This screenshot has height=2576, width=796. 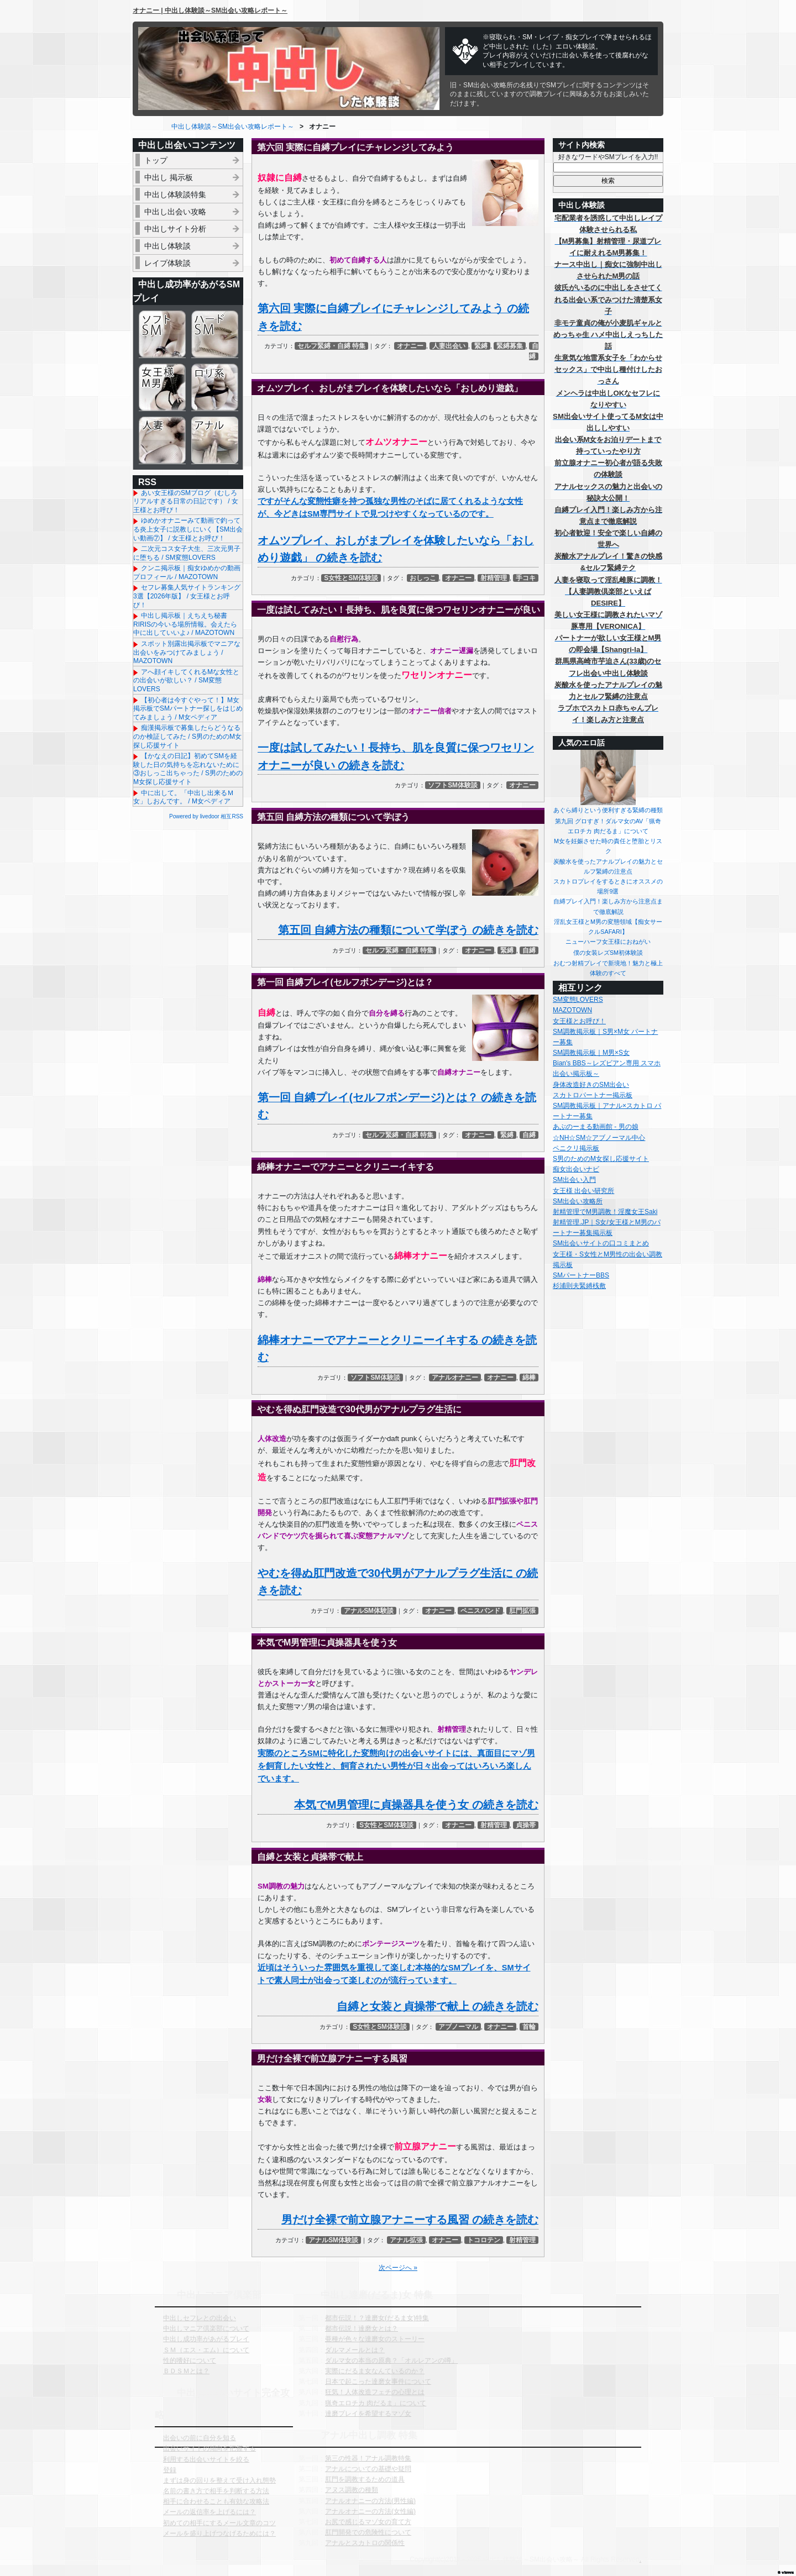 What do you see at coordinates (186, 2371) in the screenshot?
I see `ＢＤＳＭとは？` at bounding box center [186, 2371].